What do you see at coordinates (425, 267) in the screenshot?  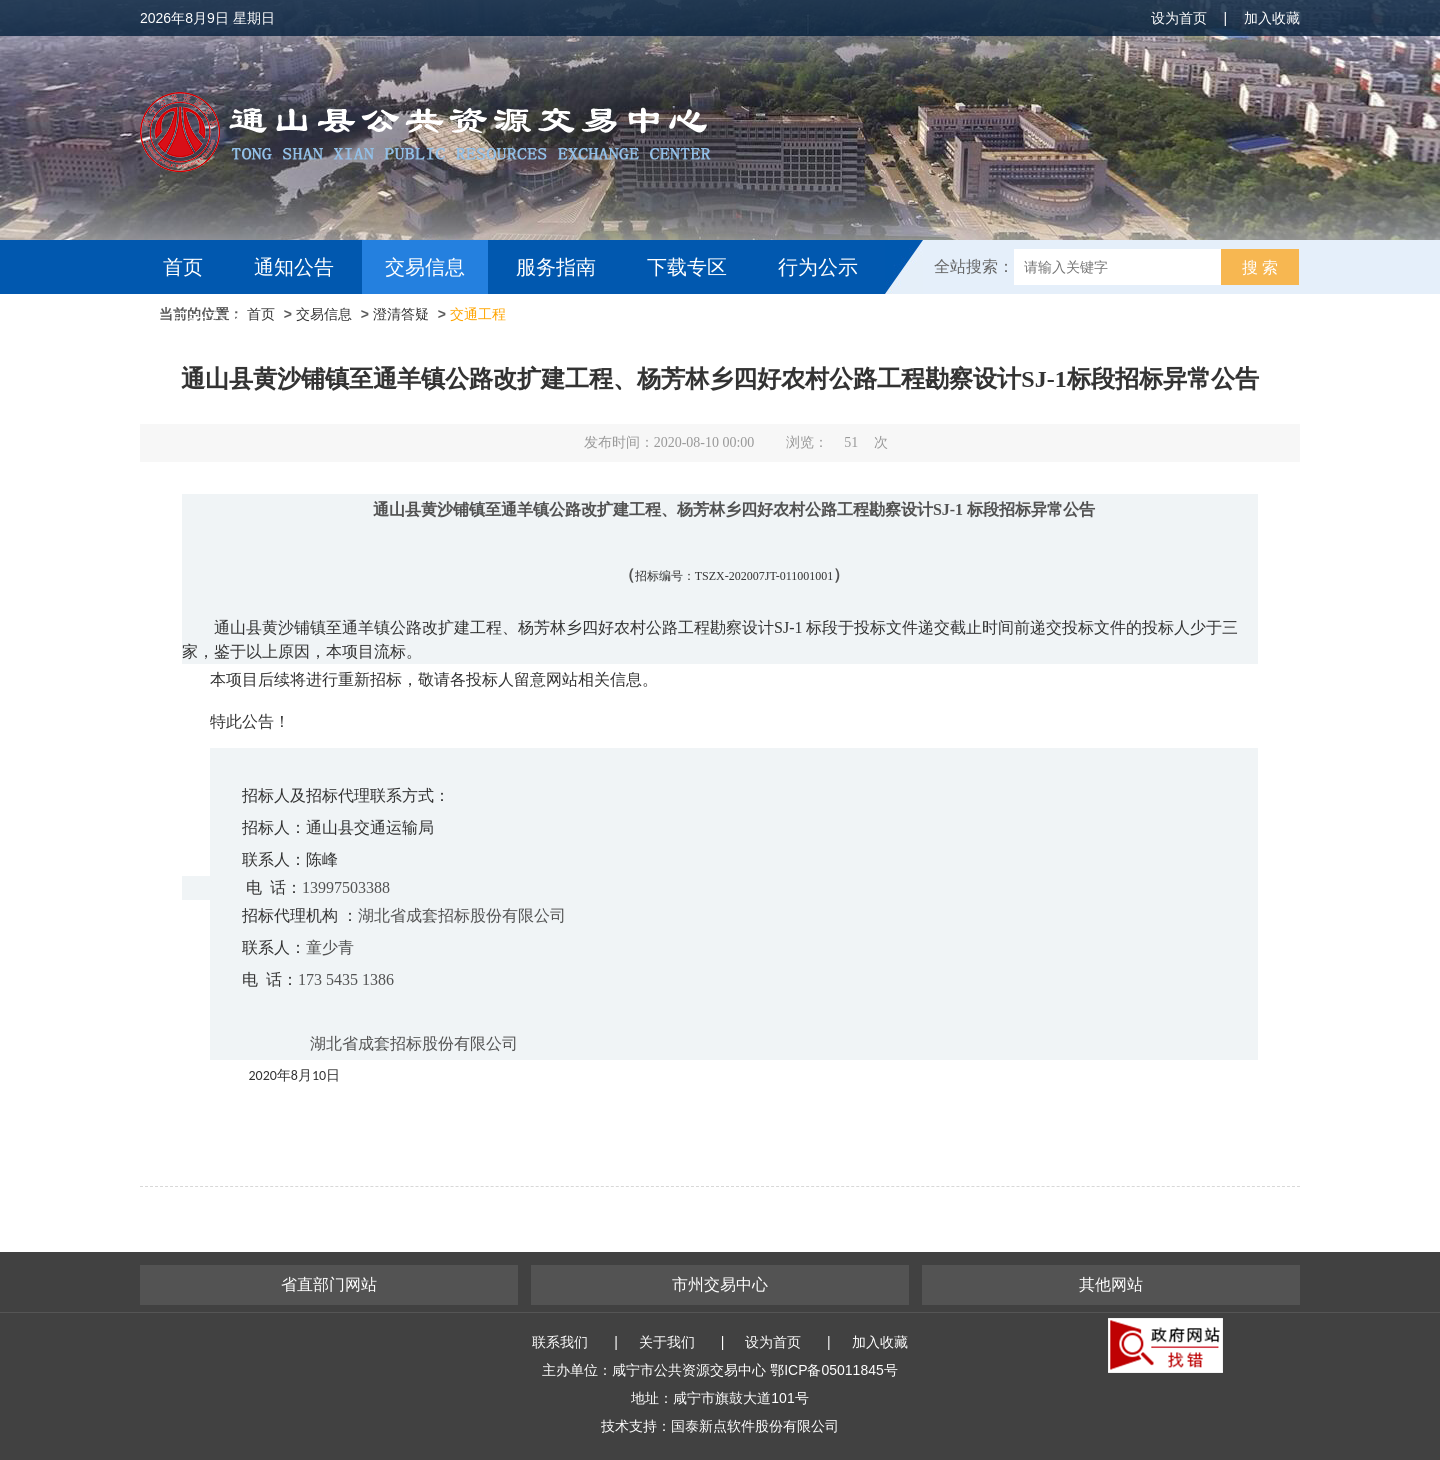 I see `交易信息` at bounding box center [425, 267].